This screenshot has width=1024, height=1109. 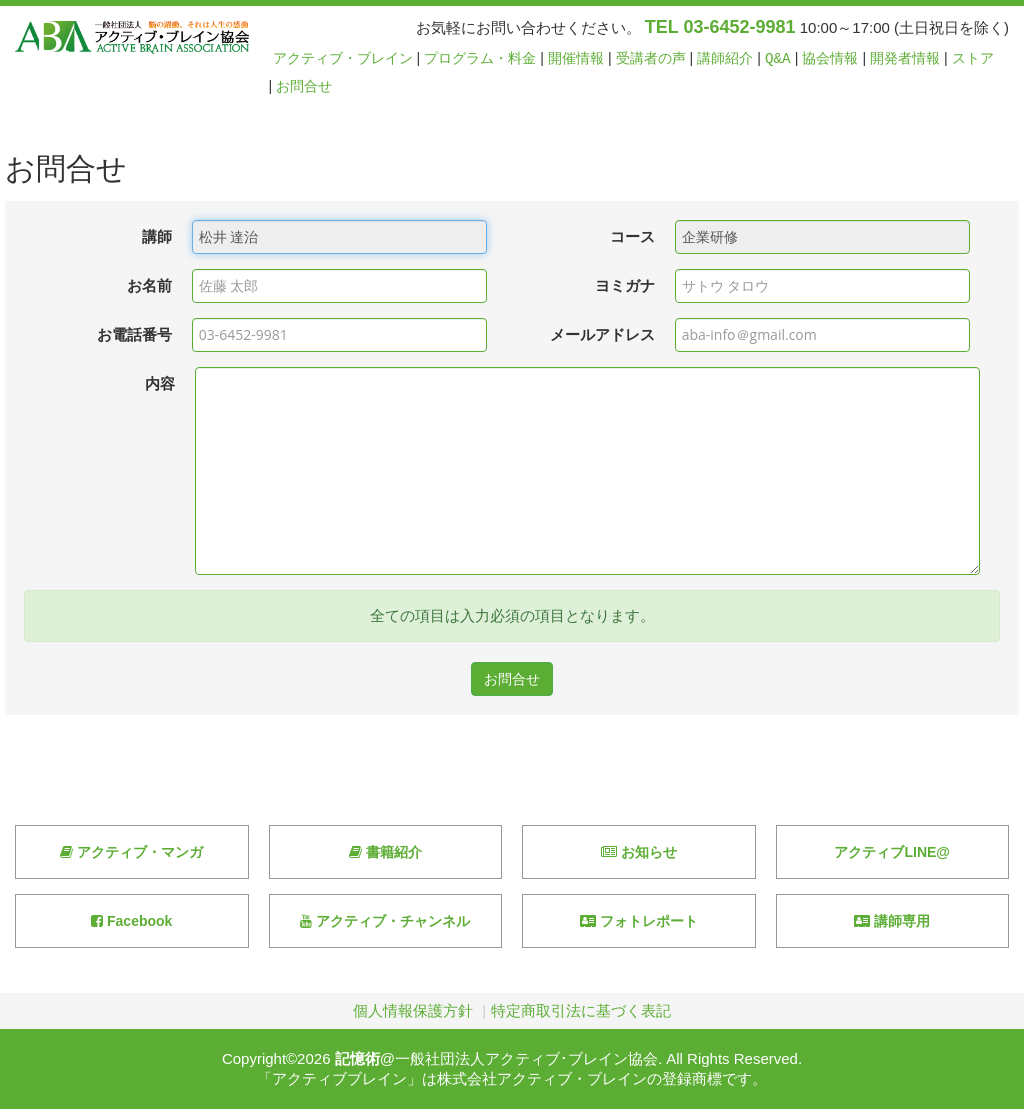 What do you see at coordinates (632, 236) in the screenshot?
I see `コース` at bounding box center [632, 236].